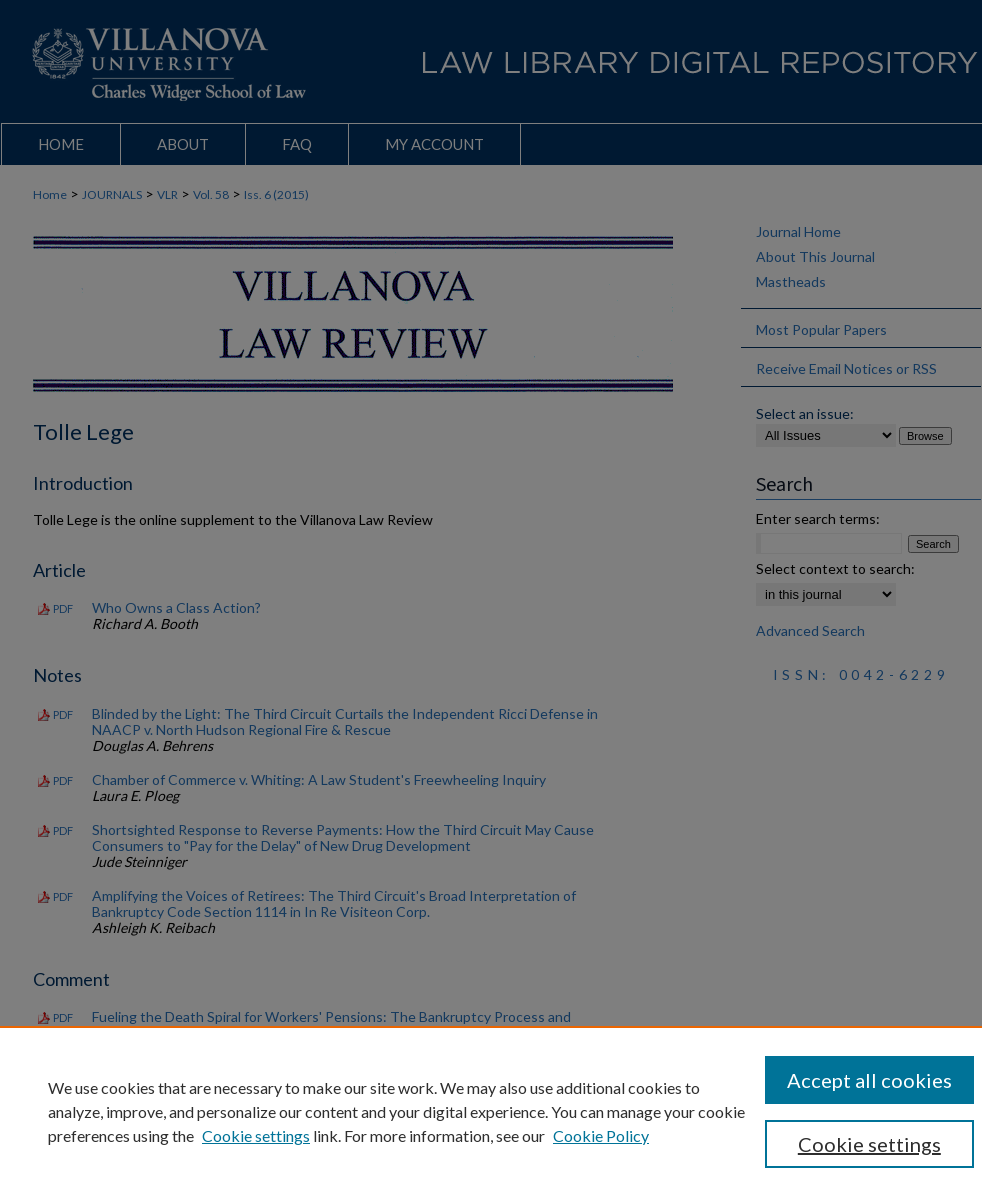  Describe the element at coordinates (601, 1135) in the screenshot. I see `Cookie Policy [Cookie Policy, opens in a new tab]` at that location.